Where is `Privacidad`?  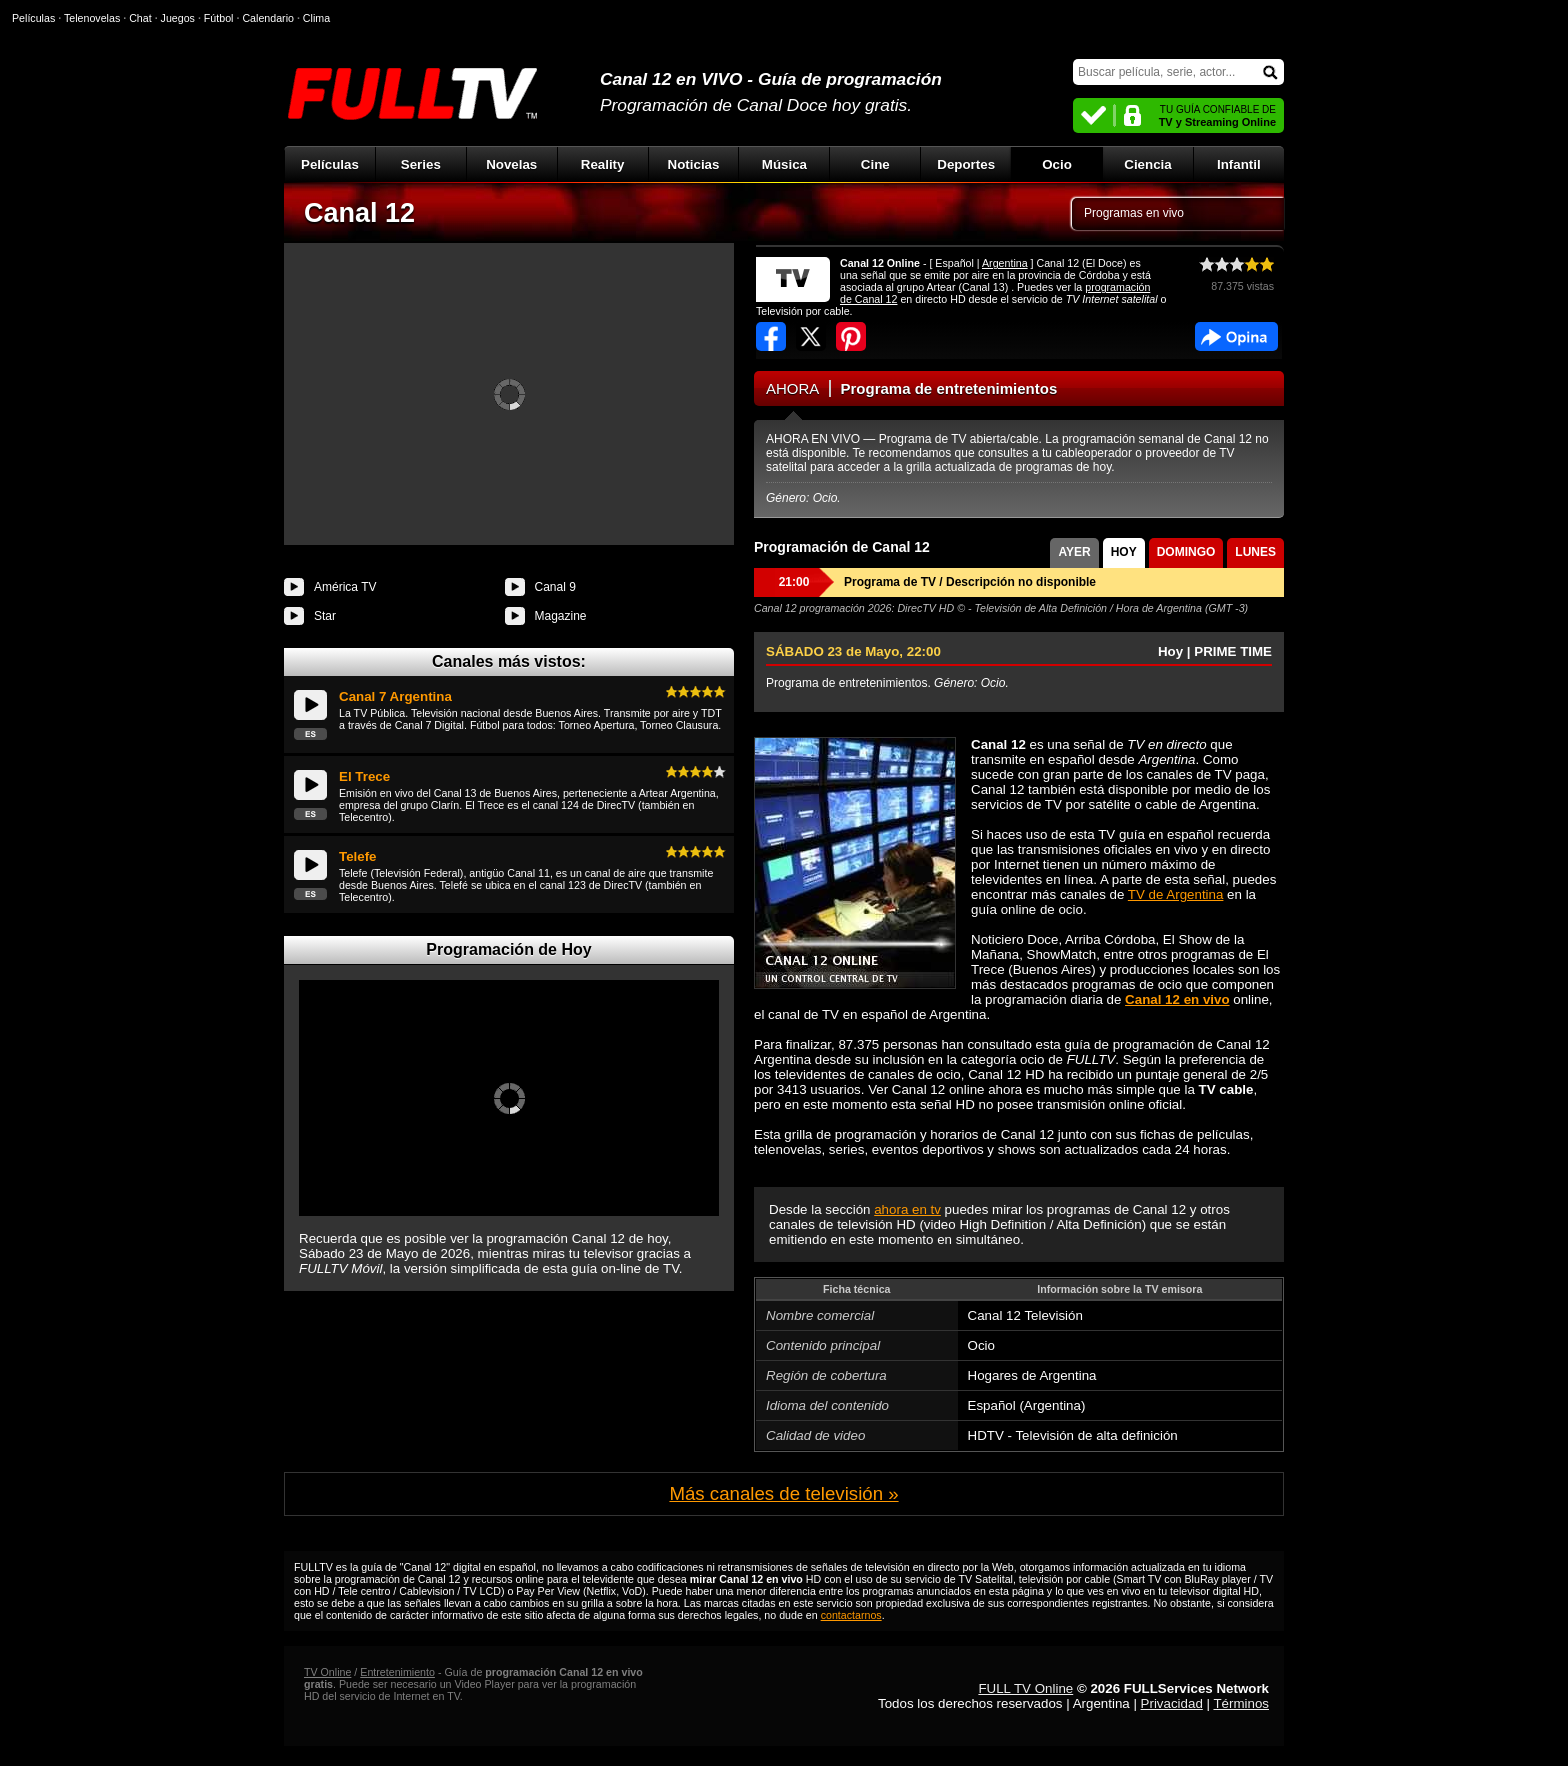
Privacidad is located at coordinates (1172, 1703).